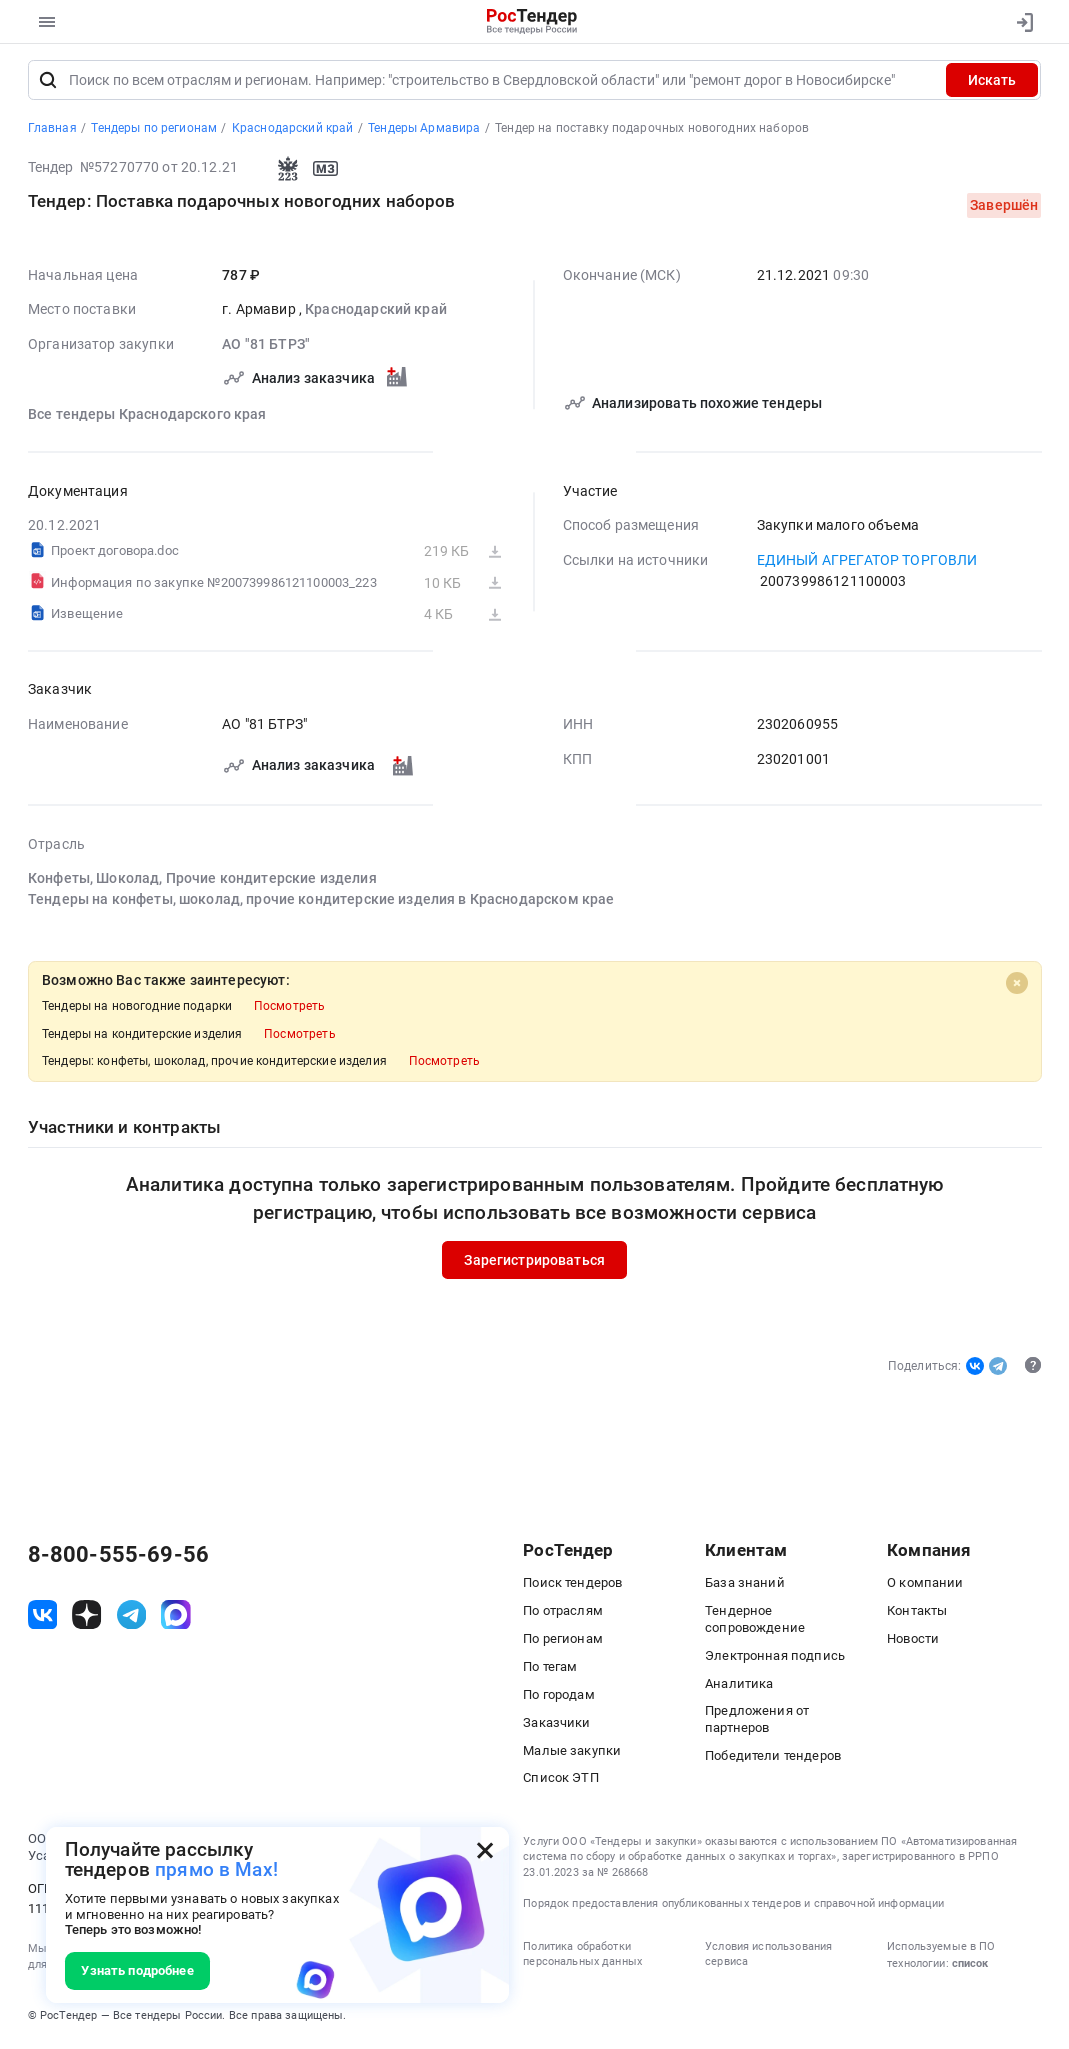  I want to click on Победители тендеров, so click(773, 1759).